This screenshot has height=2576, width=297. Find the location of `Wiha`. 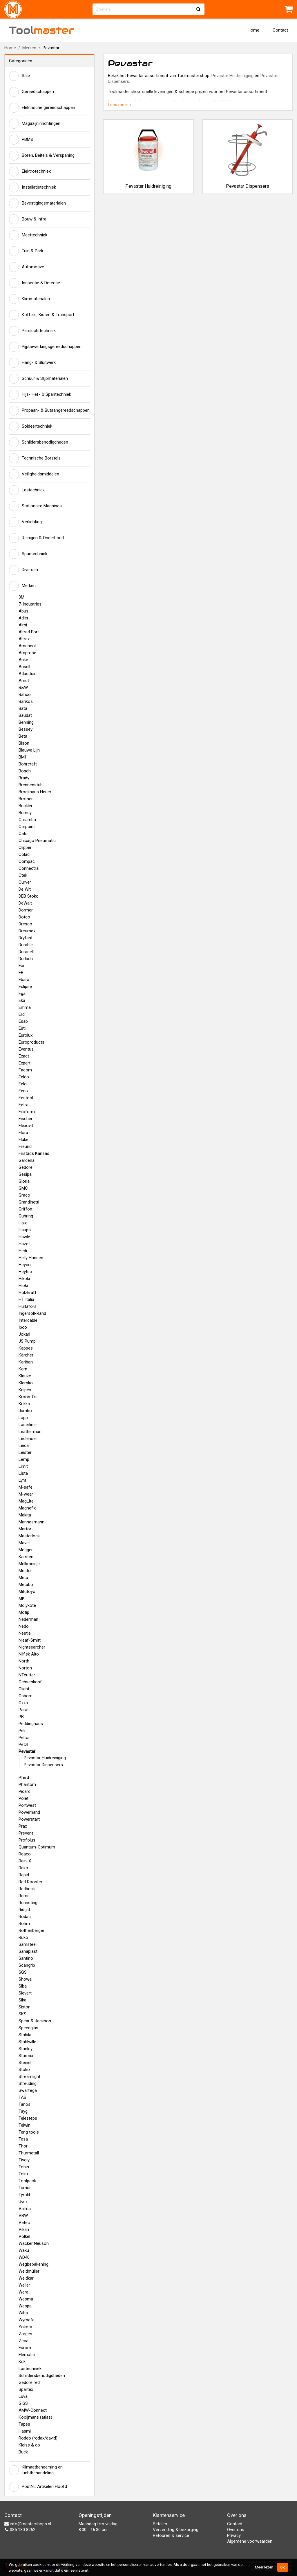

Wiha is located at coordinates (23, 2313).